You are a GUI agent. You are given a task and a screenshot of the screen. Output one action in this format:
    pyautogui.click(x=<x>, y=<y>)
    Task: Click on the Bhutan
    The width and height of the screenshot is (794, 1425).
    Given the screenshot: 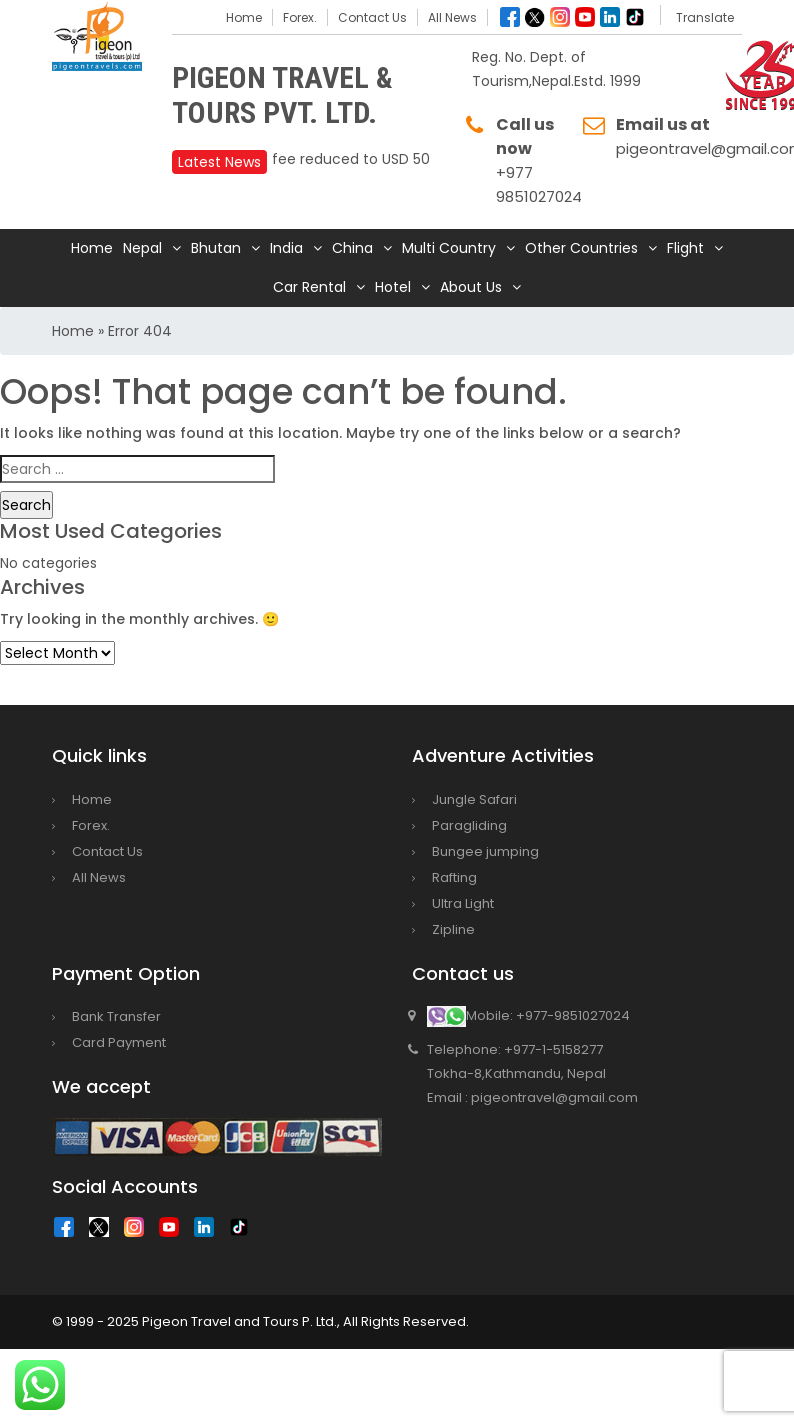 What is the action you would take?
    pyautogui.click(x=216, y=248)
    